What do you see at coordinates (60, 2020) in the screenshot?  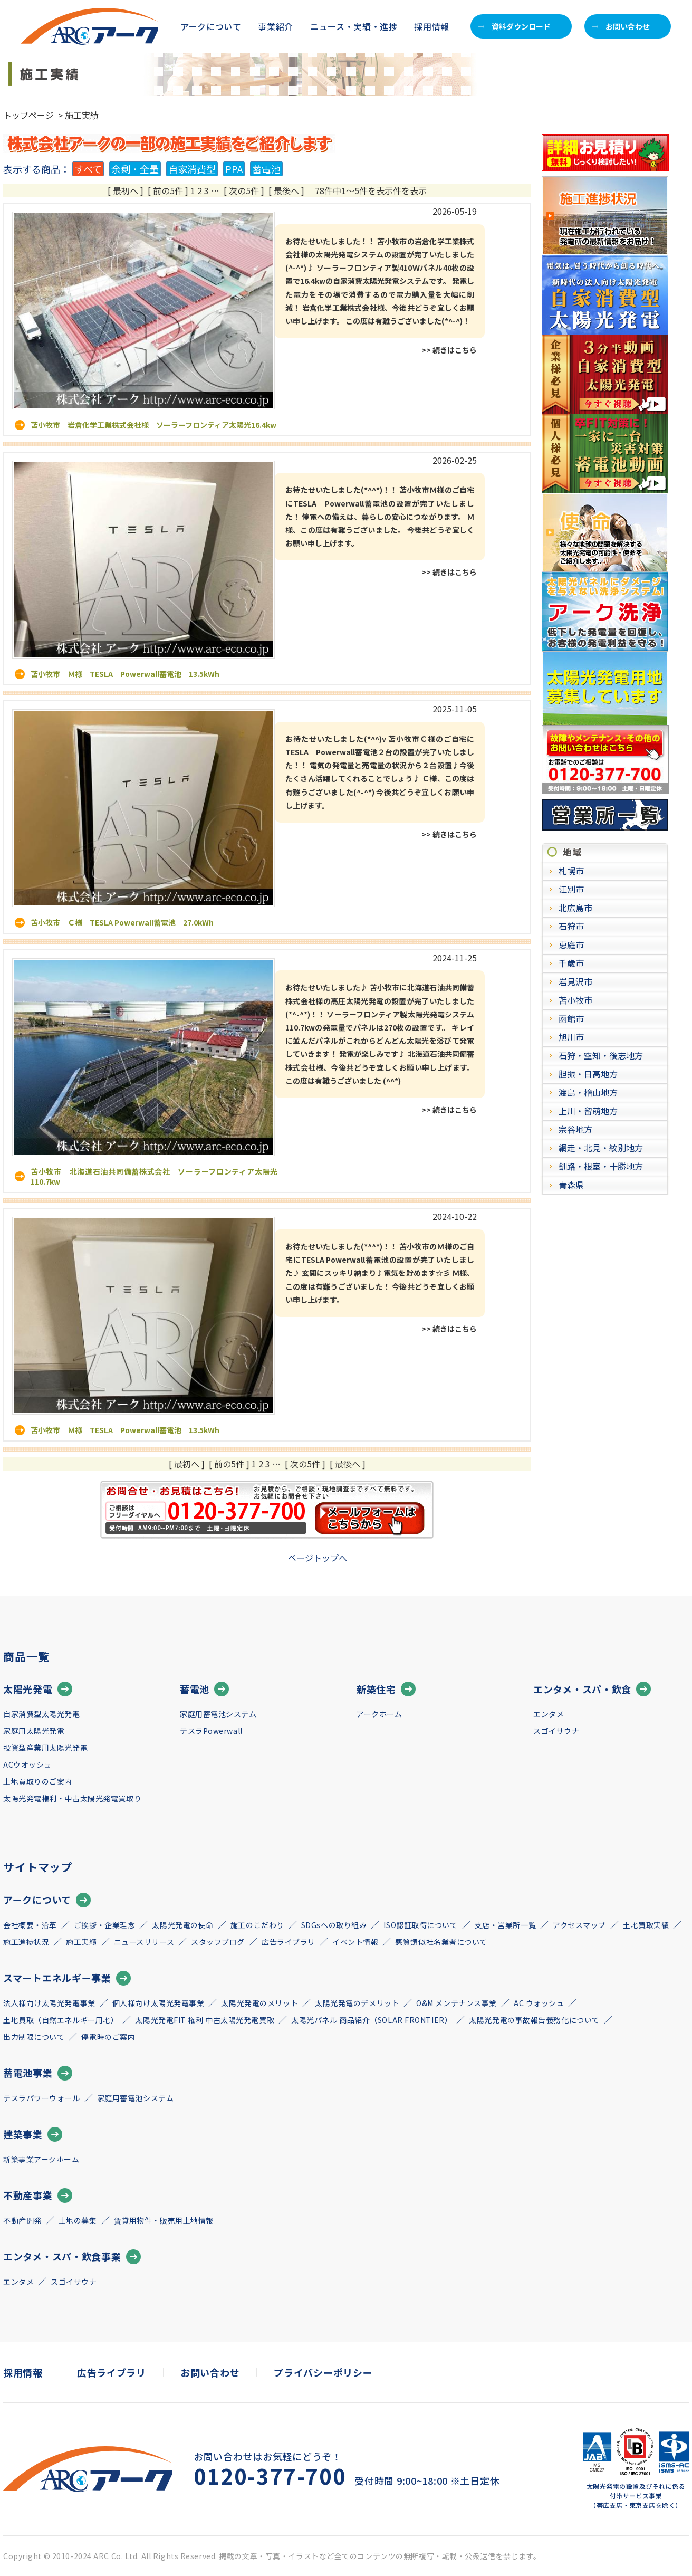 I see `土地買取（自然エネルギー用地）` at bounding box center [60, 2020].